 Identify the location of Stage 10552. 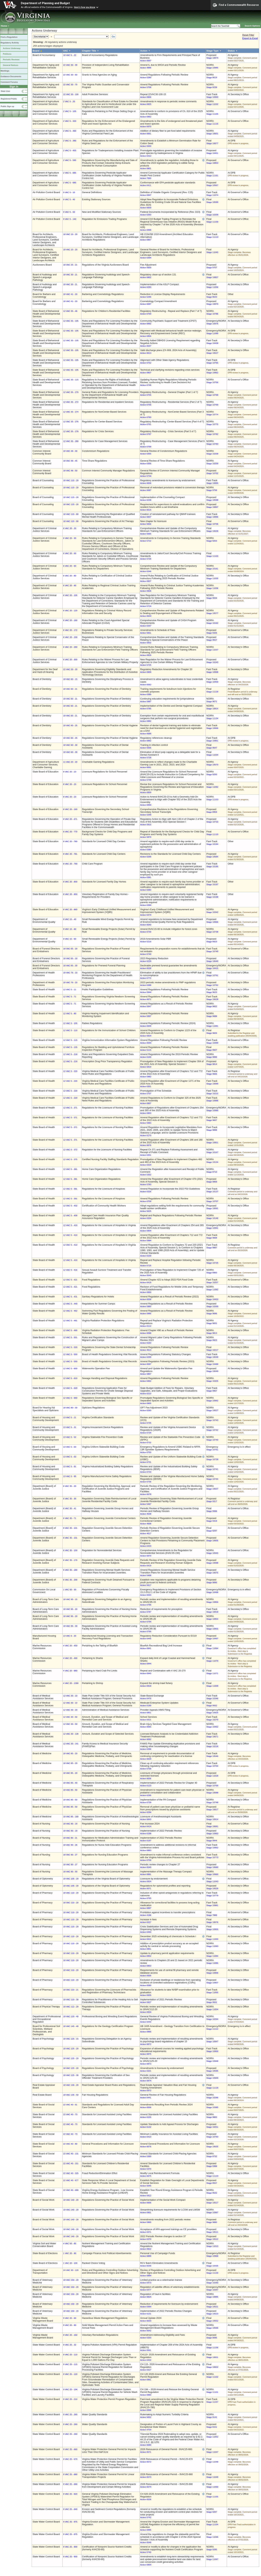
(212, 2321).